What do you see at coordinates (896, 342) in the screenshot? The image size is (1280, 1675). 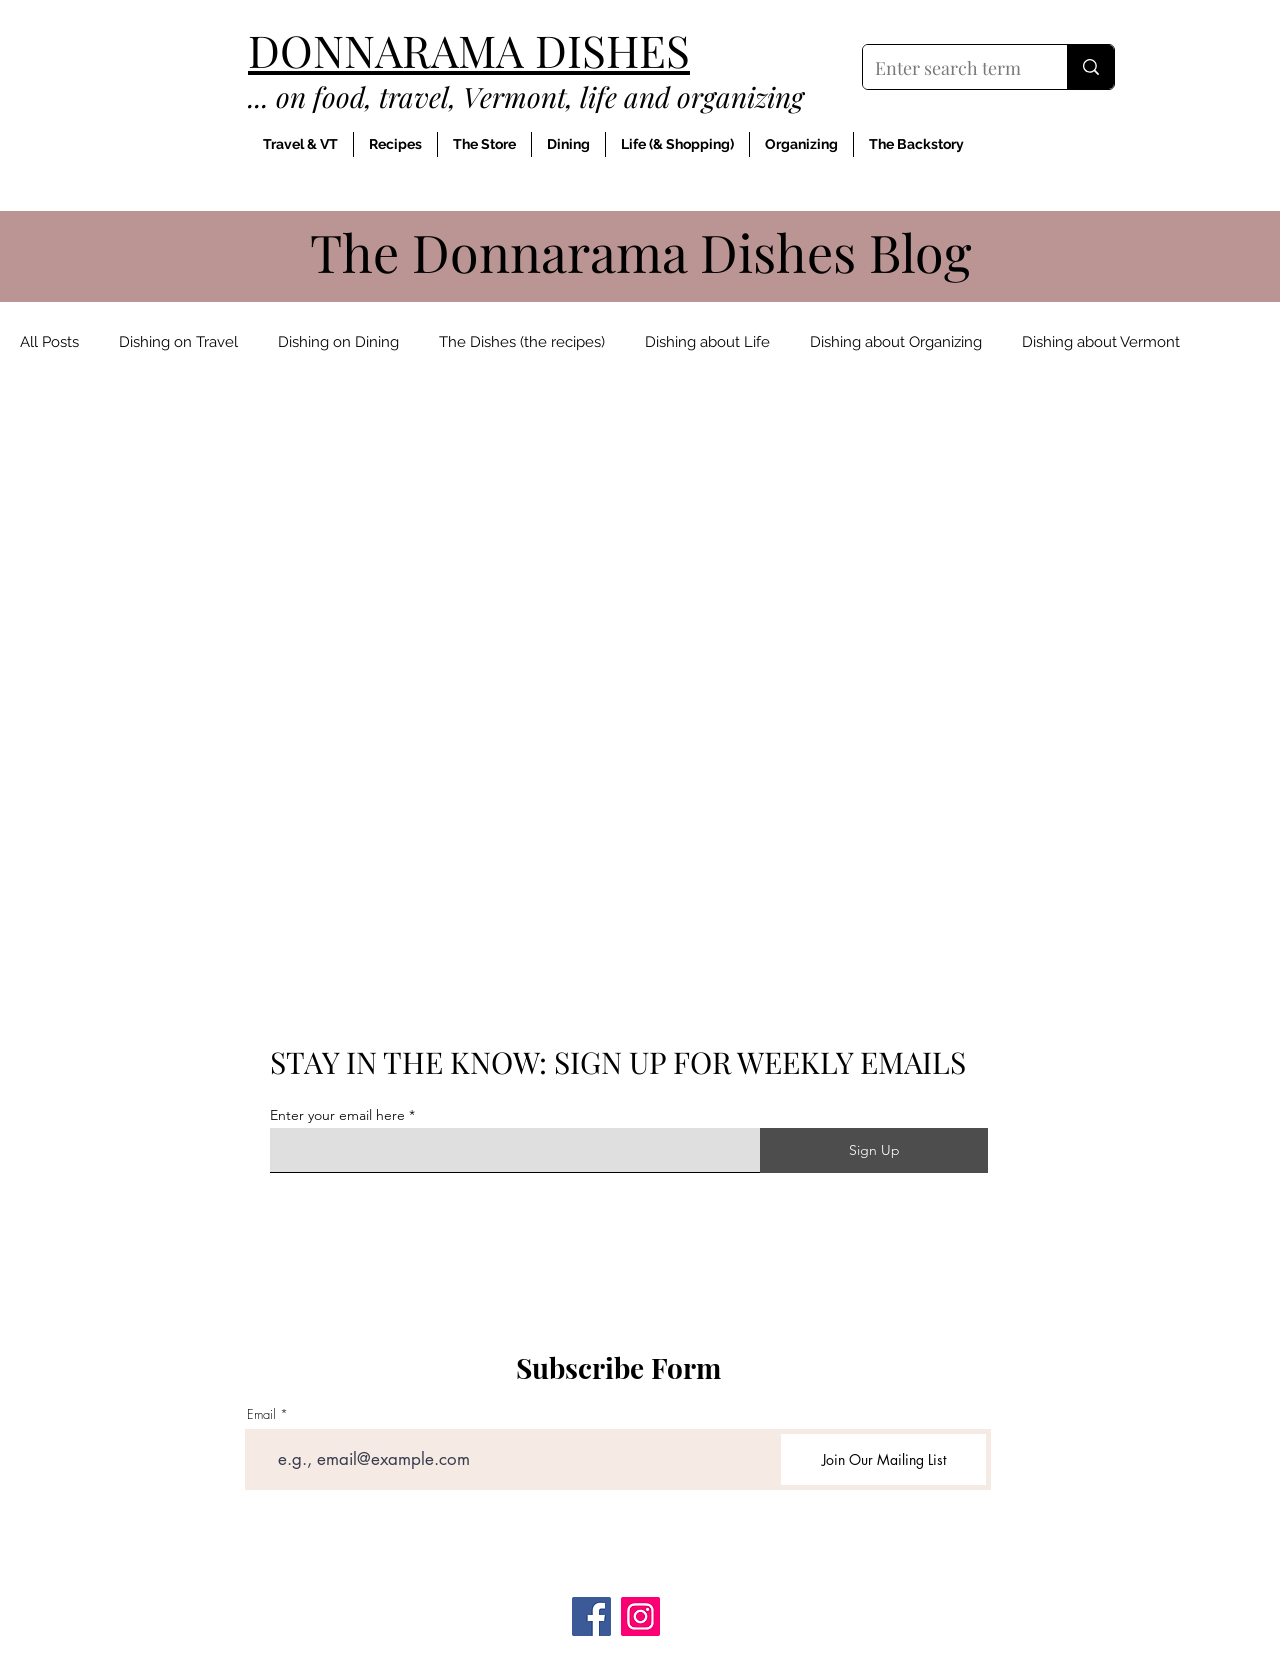 I see `Dishing about Organizing` at bounding box center [896, 342].